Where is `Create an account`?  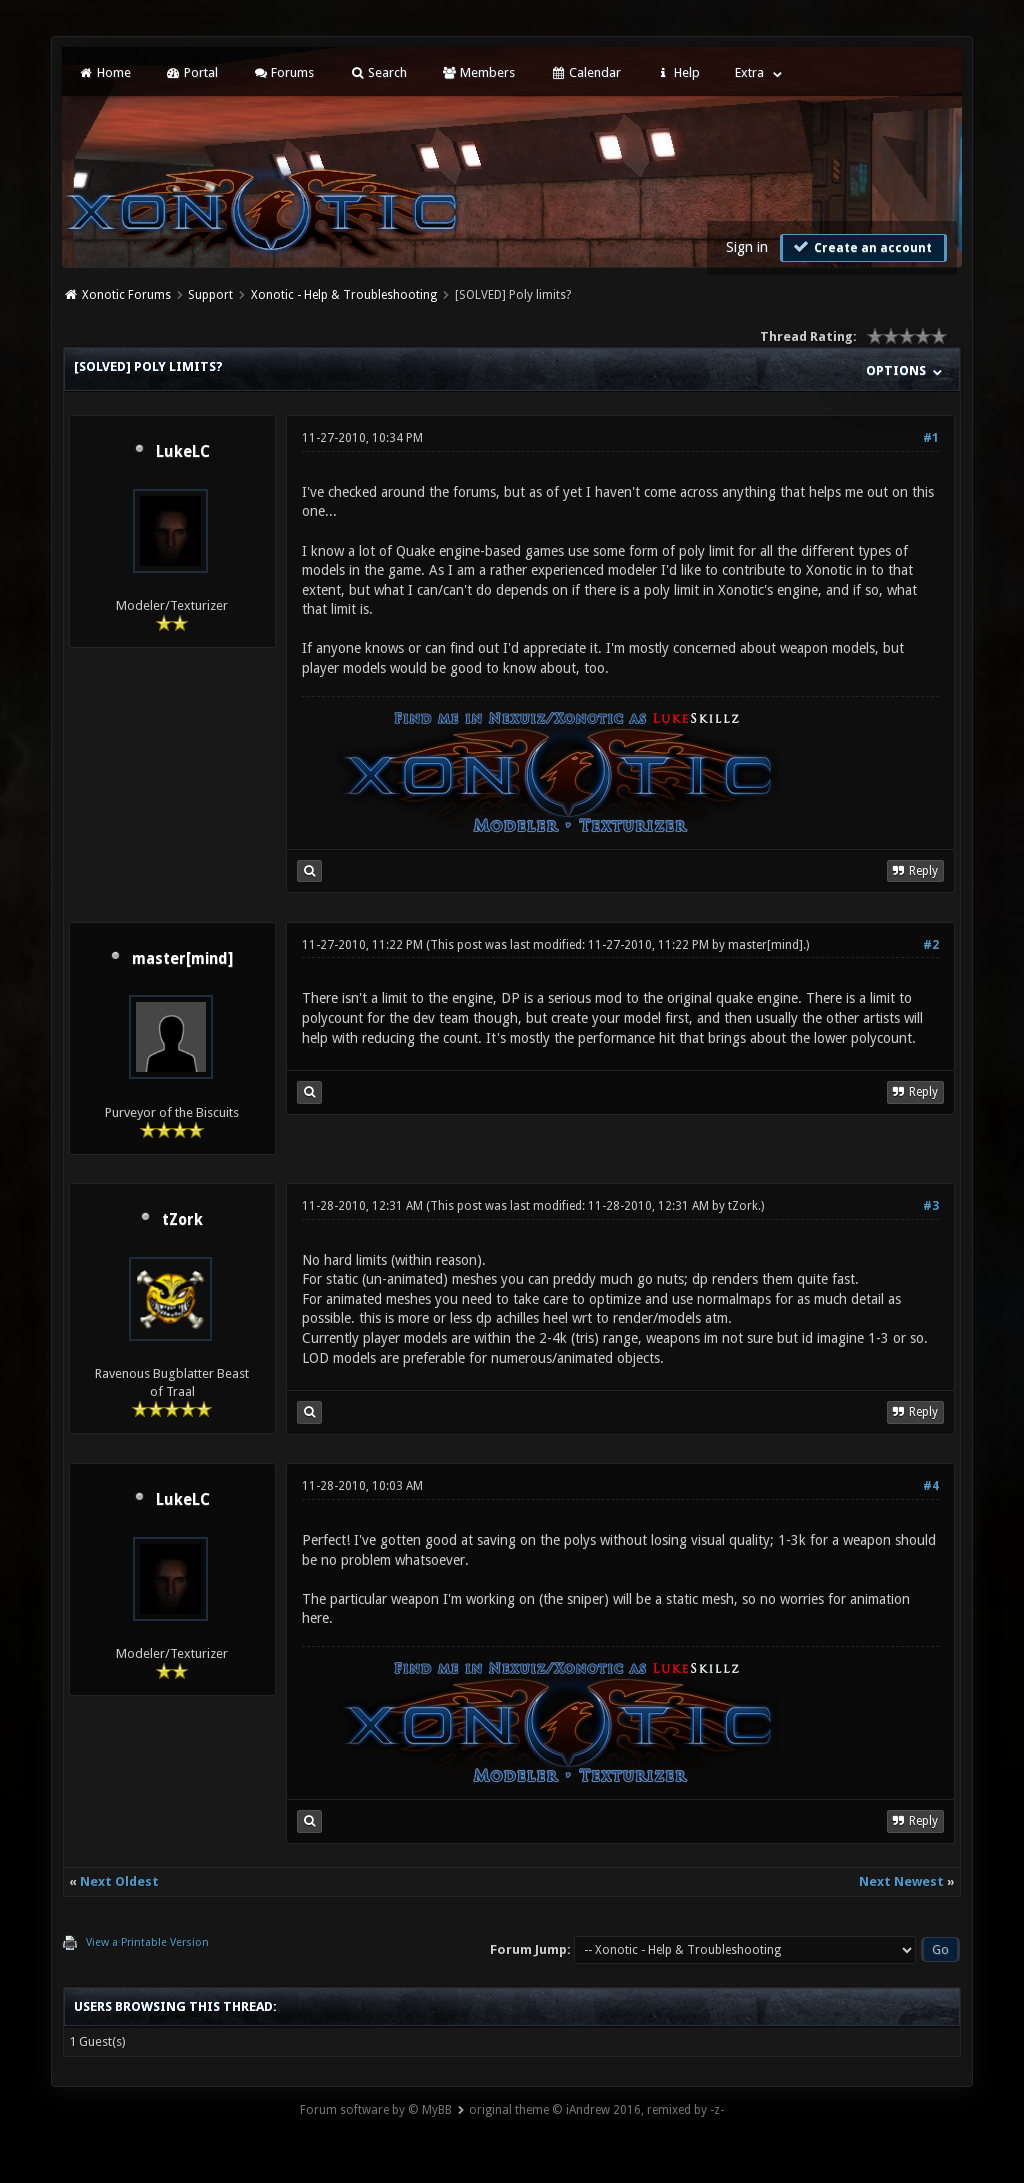
Create an account is located at coordinates (861, 247).